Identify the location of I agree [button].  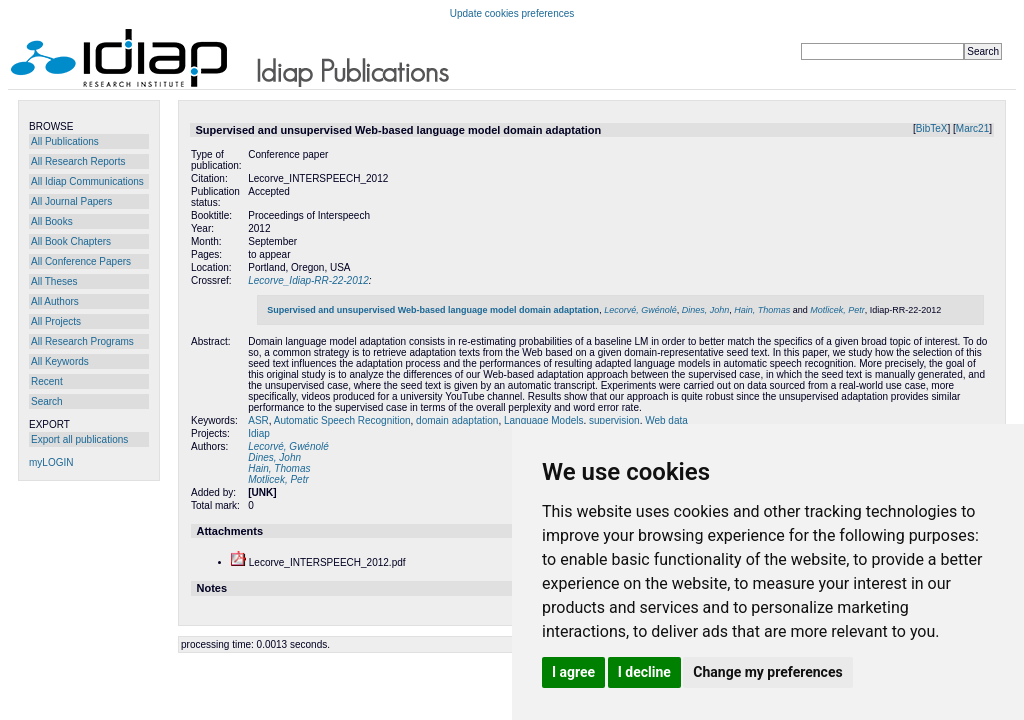
(573, 672).